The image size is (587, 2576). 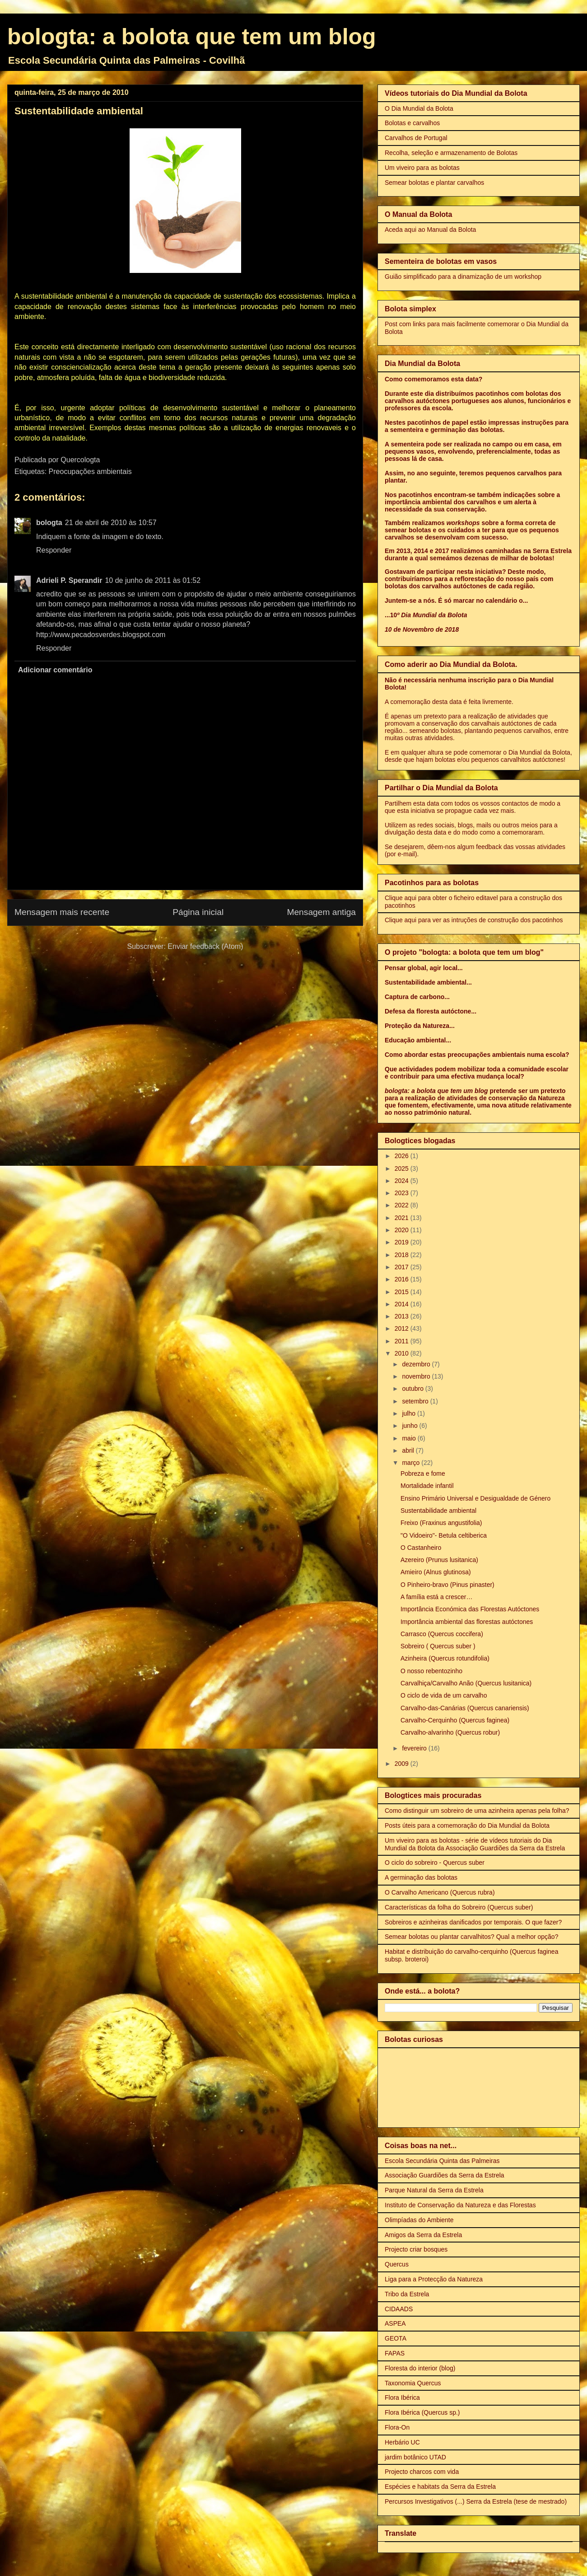 I want to click on Responder, so click(x=53, y=550).